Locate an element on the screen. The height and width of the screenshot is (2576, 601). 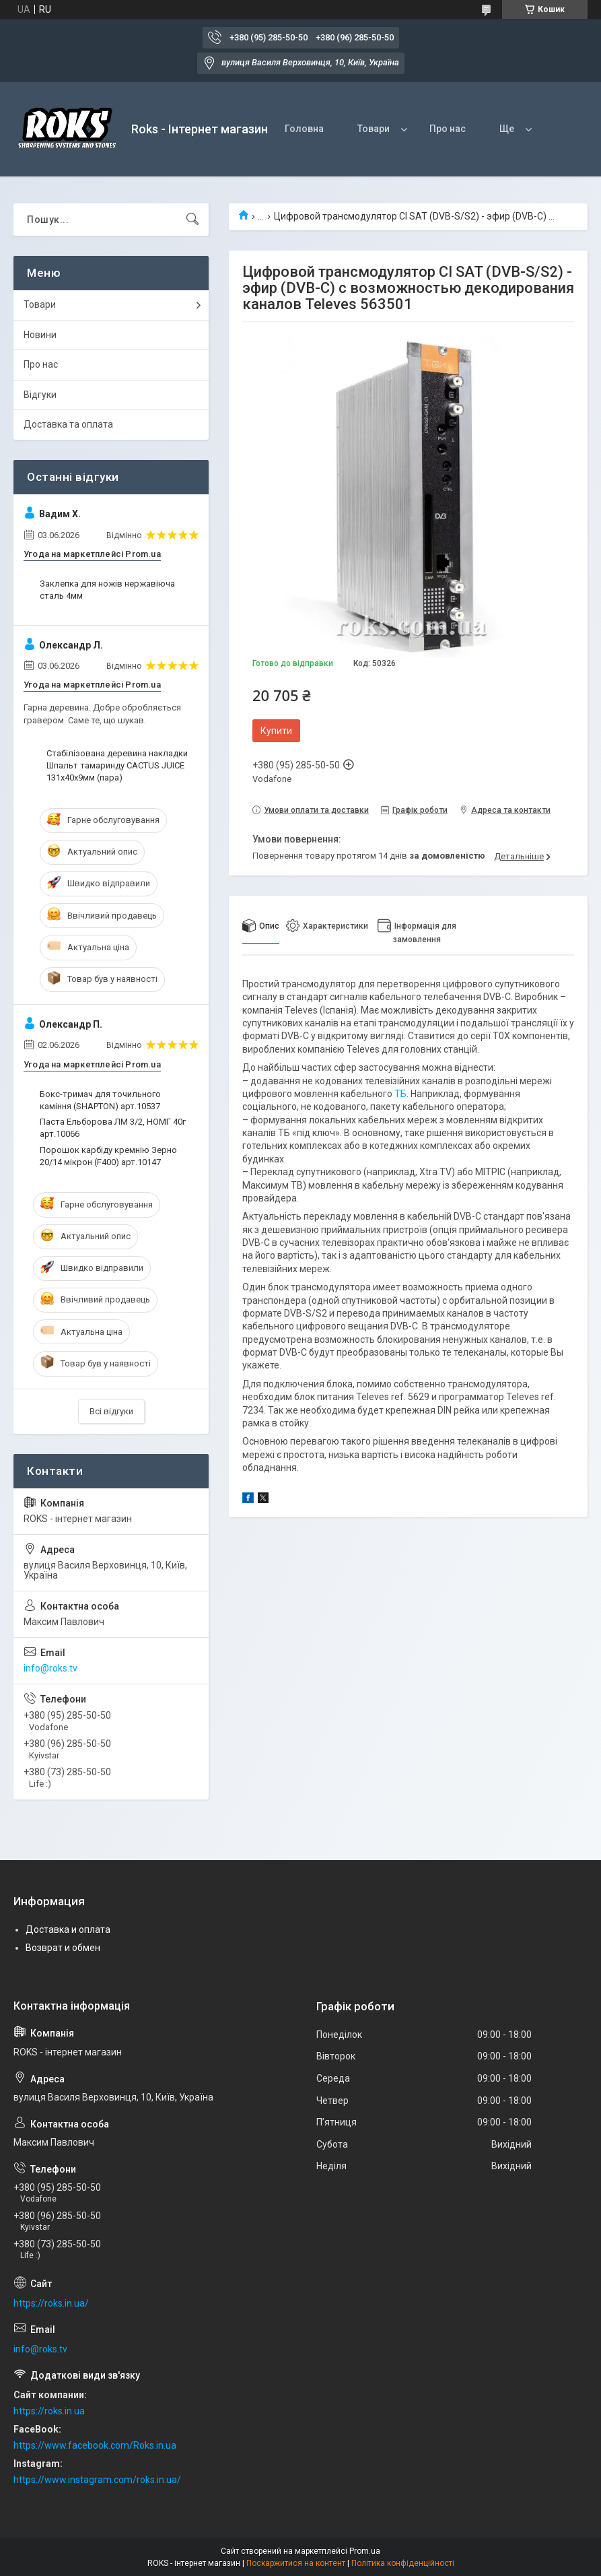
Паста Ельборова ЛМ 3/2, НОМГ 40г арт.10066 is located at coordinates (113, 1128).